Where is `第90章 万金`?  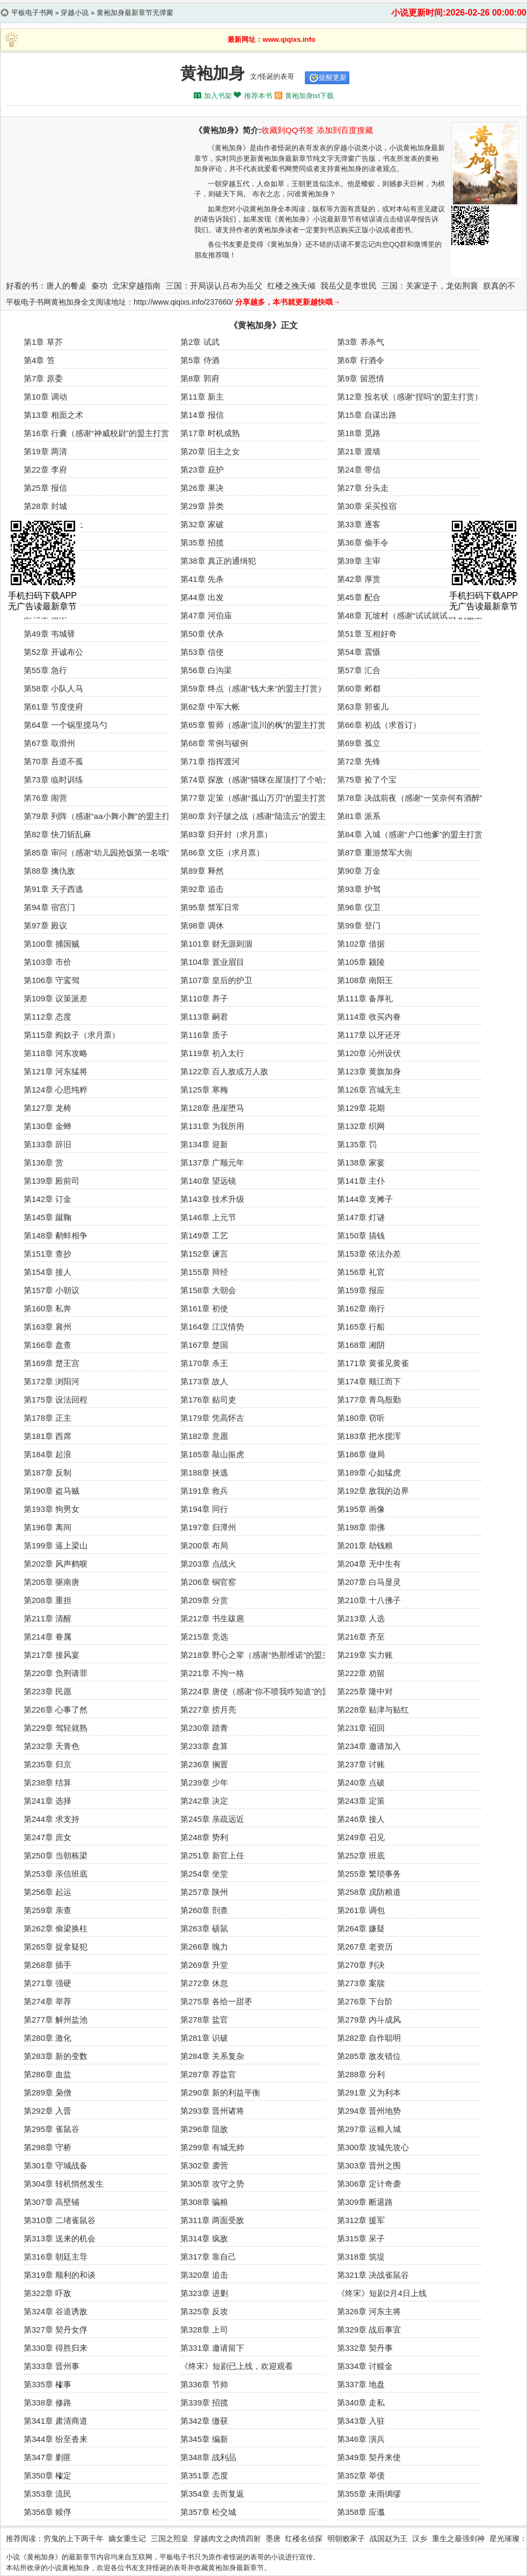 第90章 万金 is located at coordinates (358, 870).